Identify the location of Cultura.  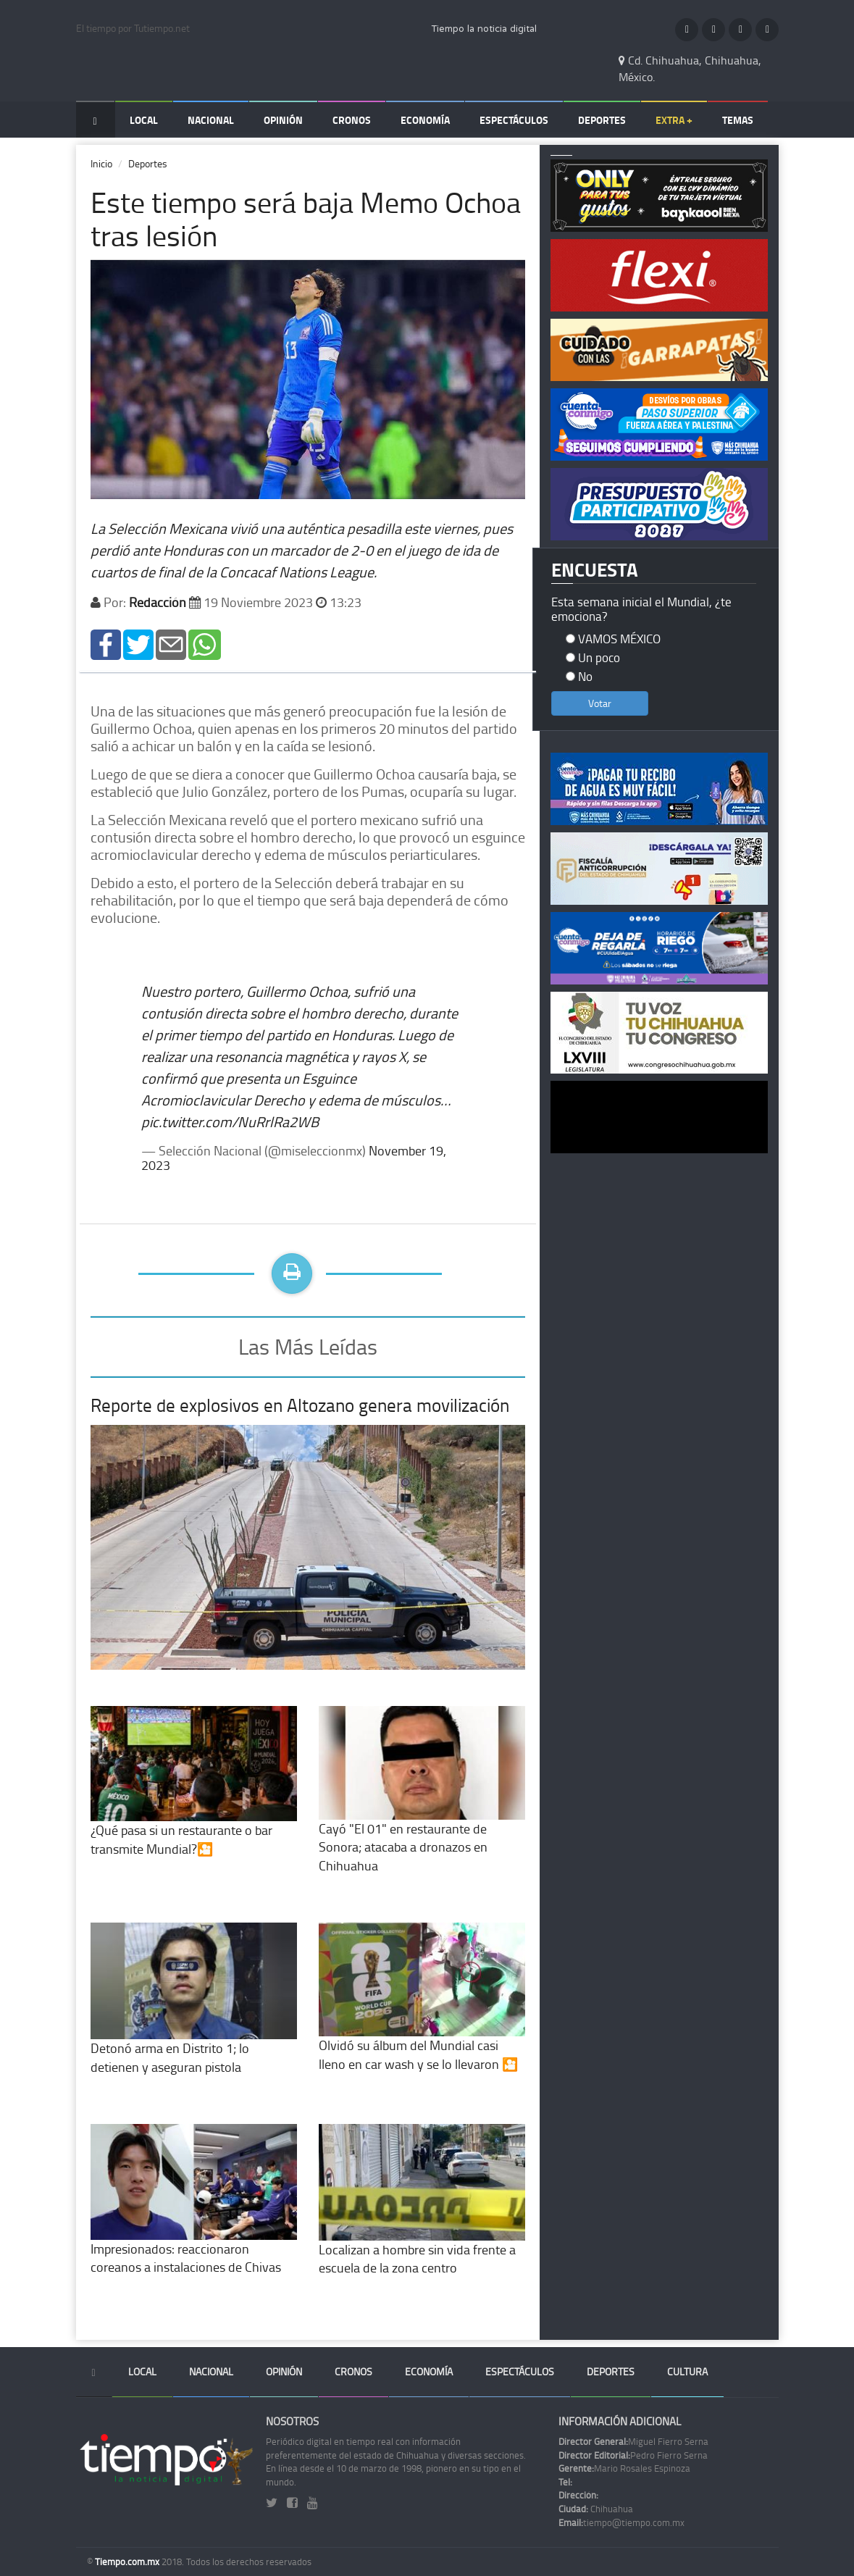
(687, 2371).